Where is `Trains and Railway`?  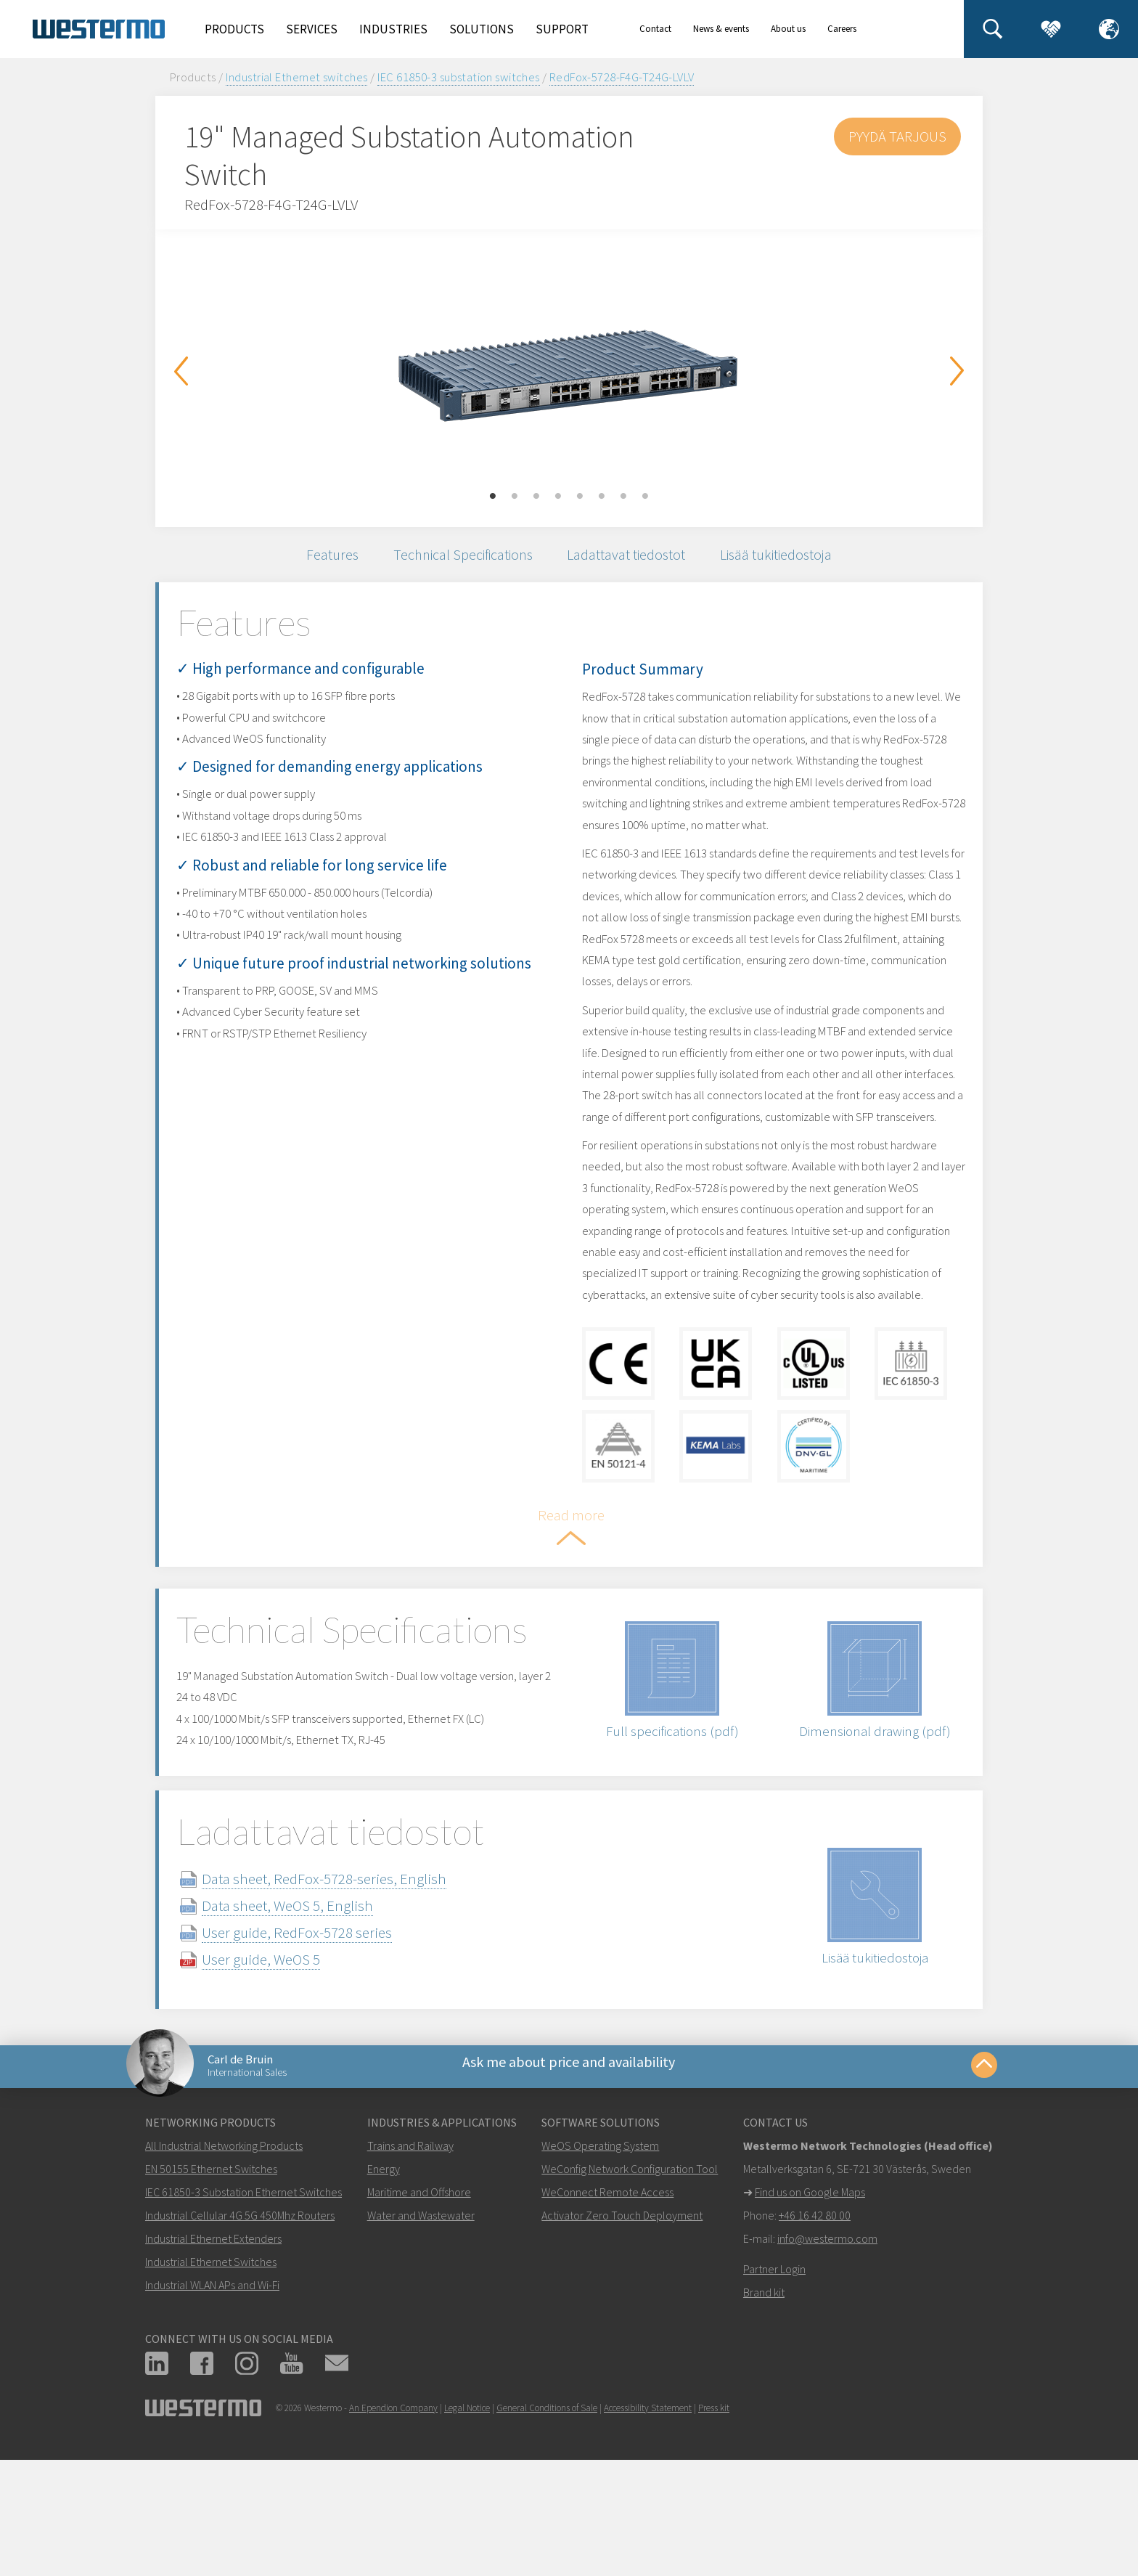
Trains and Railway is located at coordinates (410, 2269).